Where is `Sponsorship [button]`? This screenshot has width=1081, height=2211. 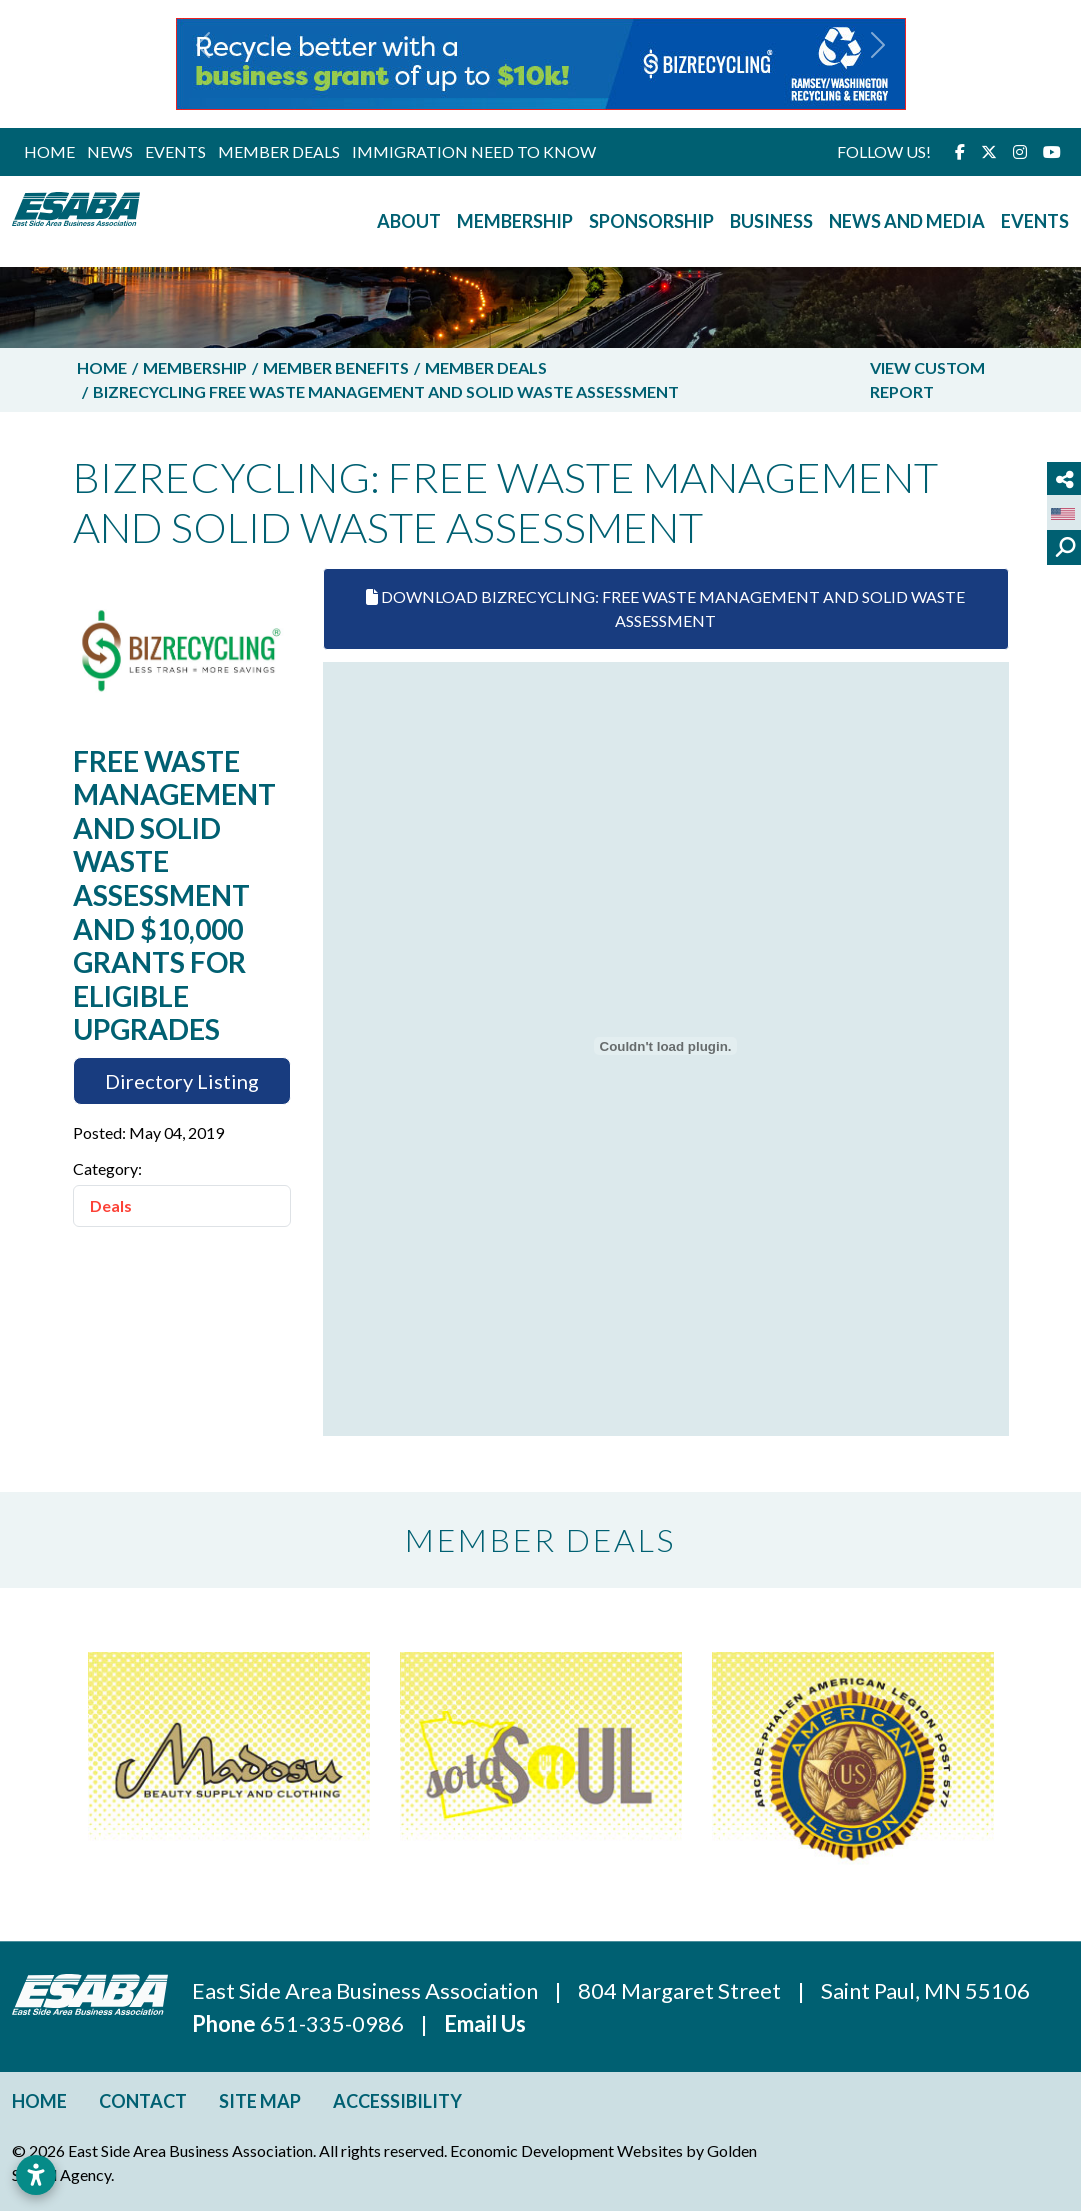
Sponsorship [button] is located at coordinates (651, 221).